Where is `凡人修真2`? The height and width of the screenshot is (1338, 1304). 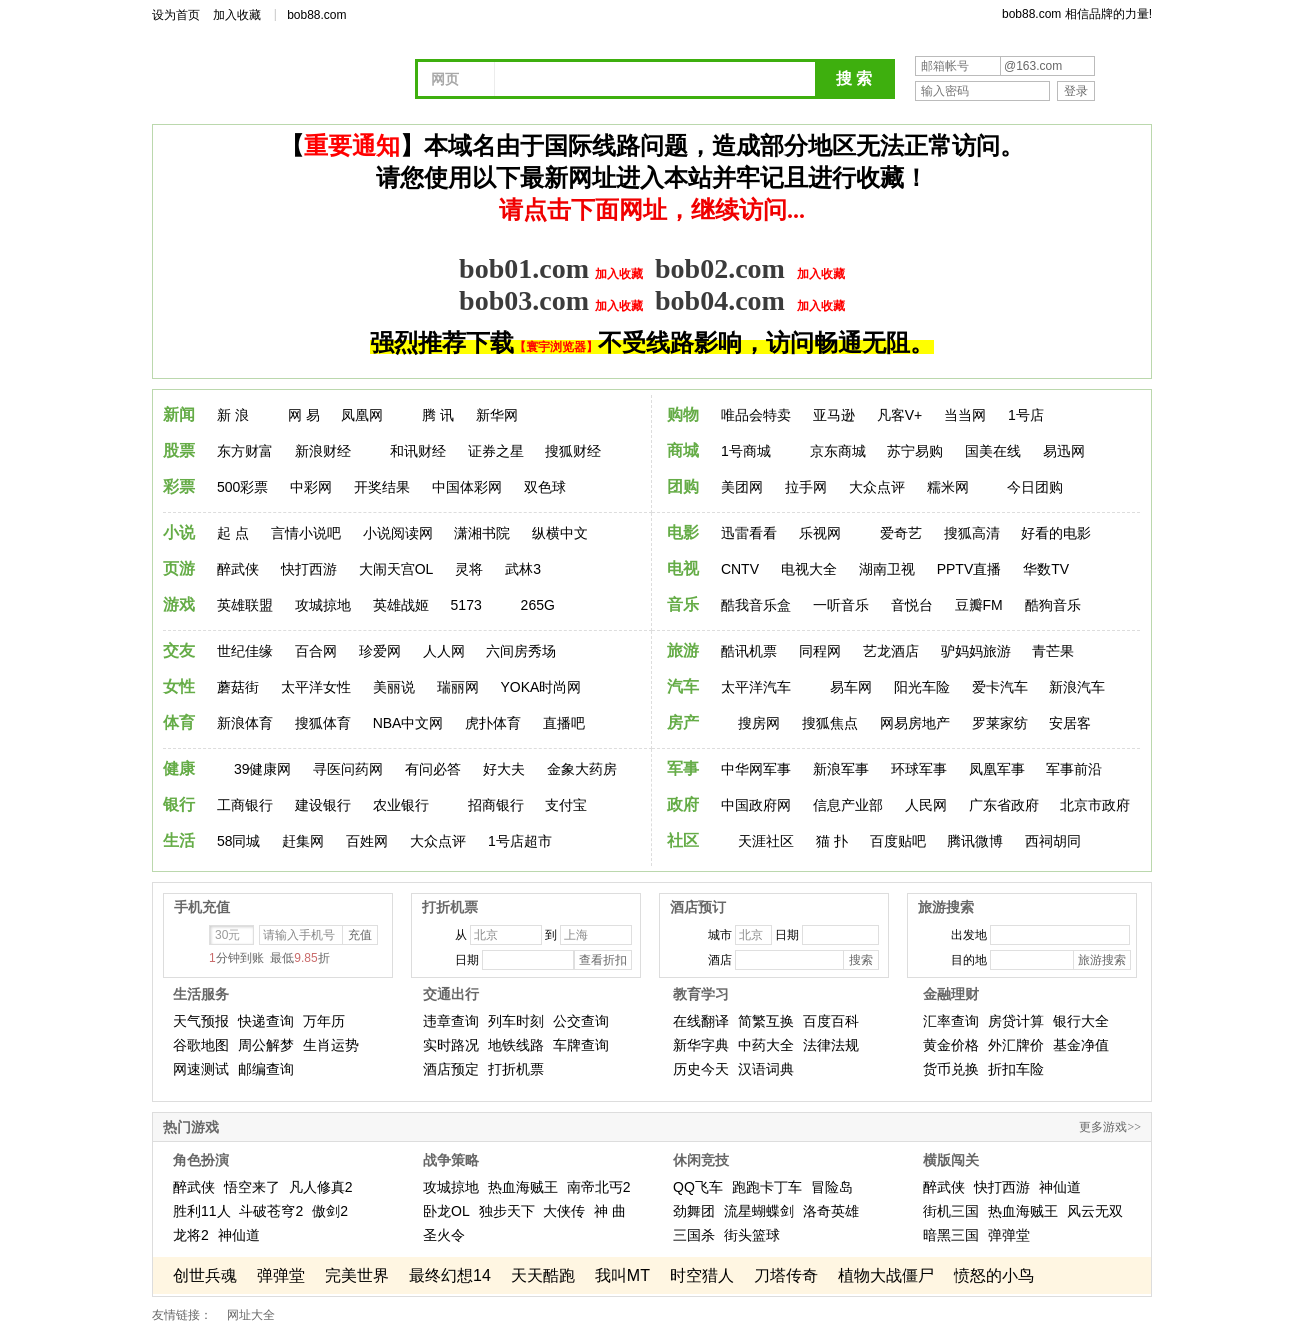
凡人修真2 is located at coordinates (321, 1187).